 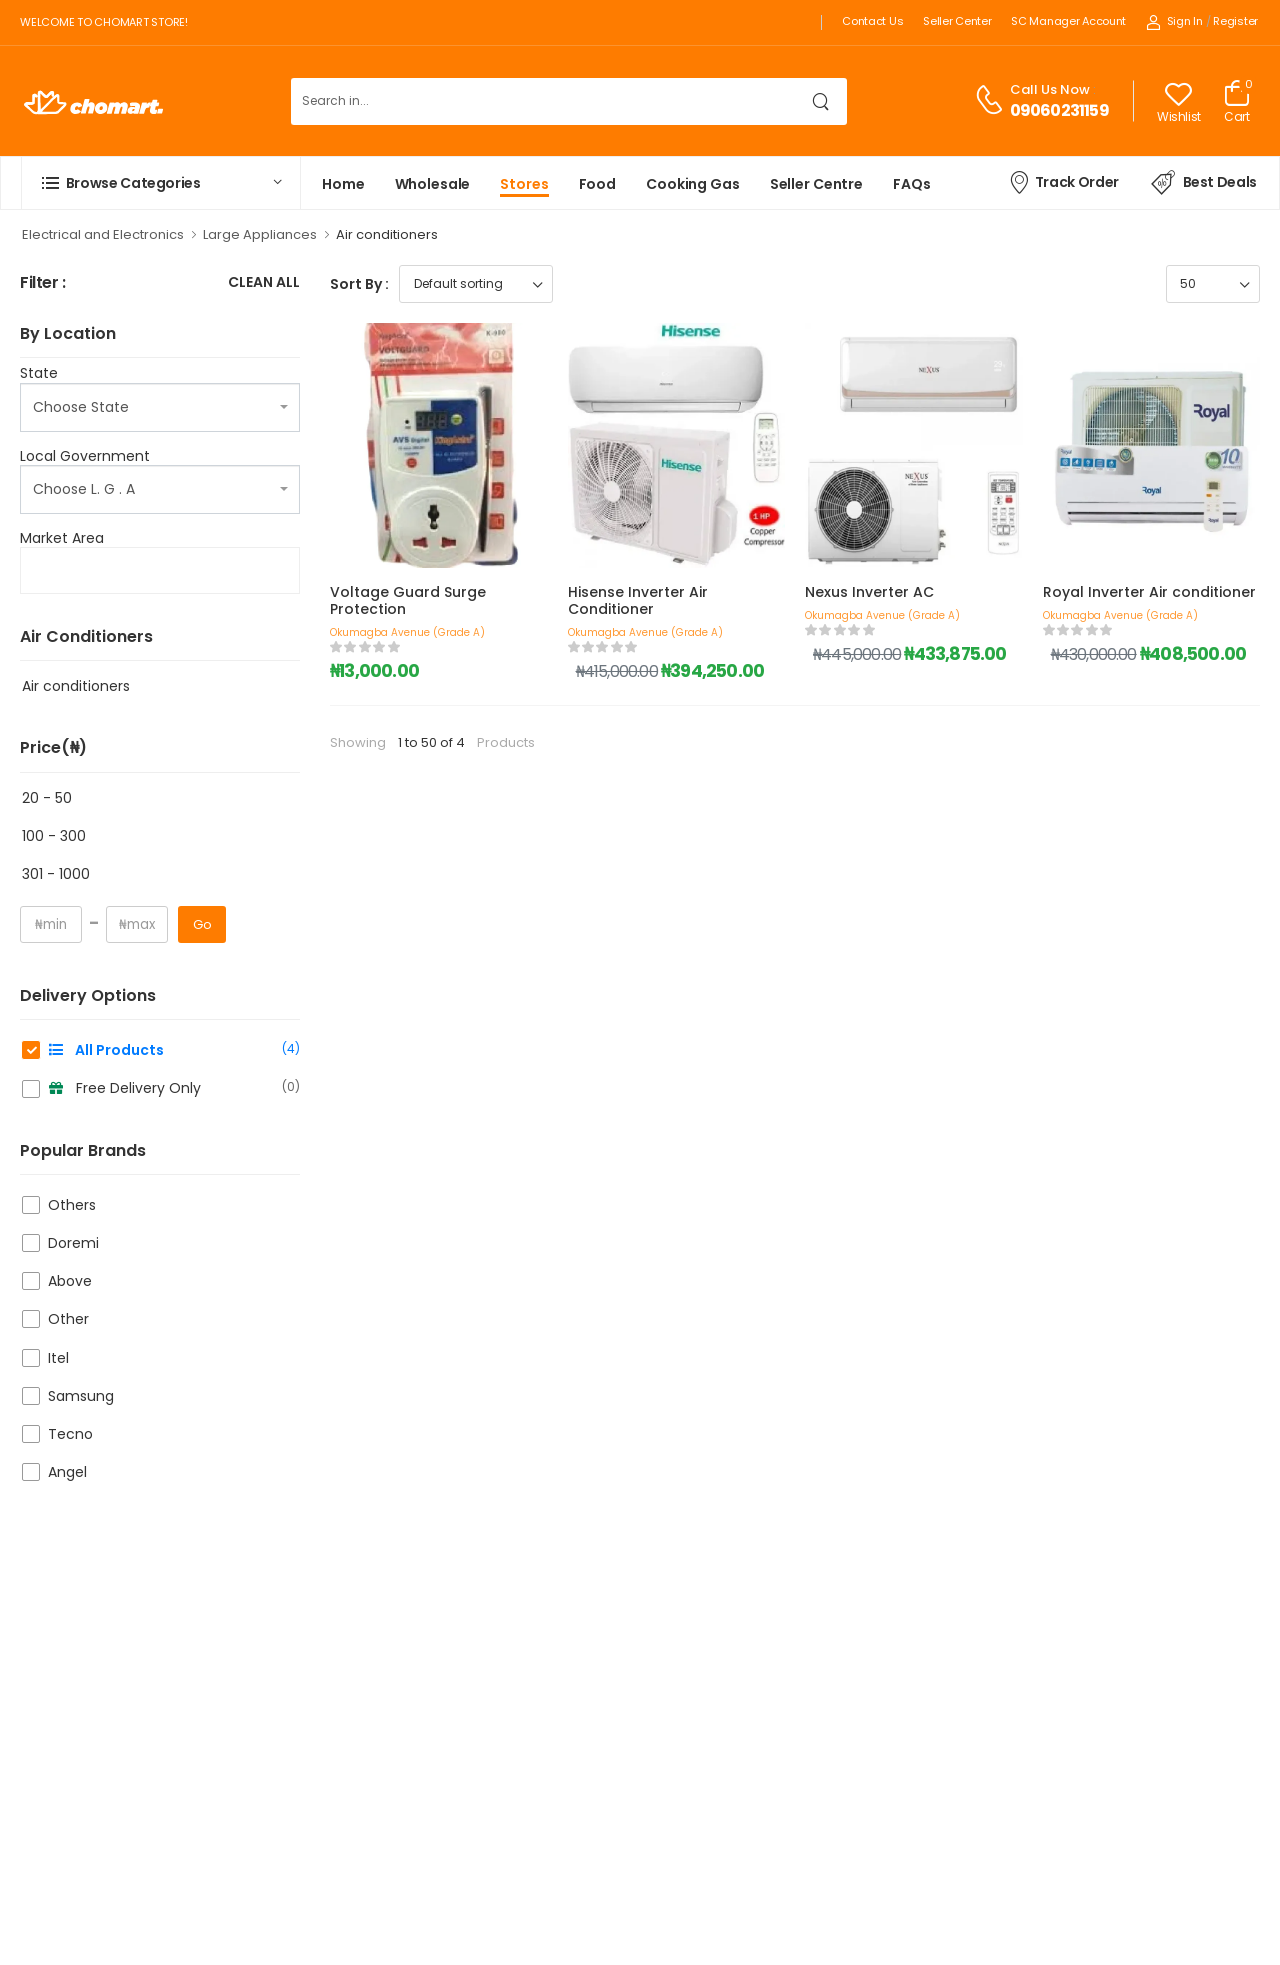 I want to click on Large Appliances, so click(x=260, y=234).